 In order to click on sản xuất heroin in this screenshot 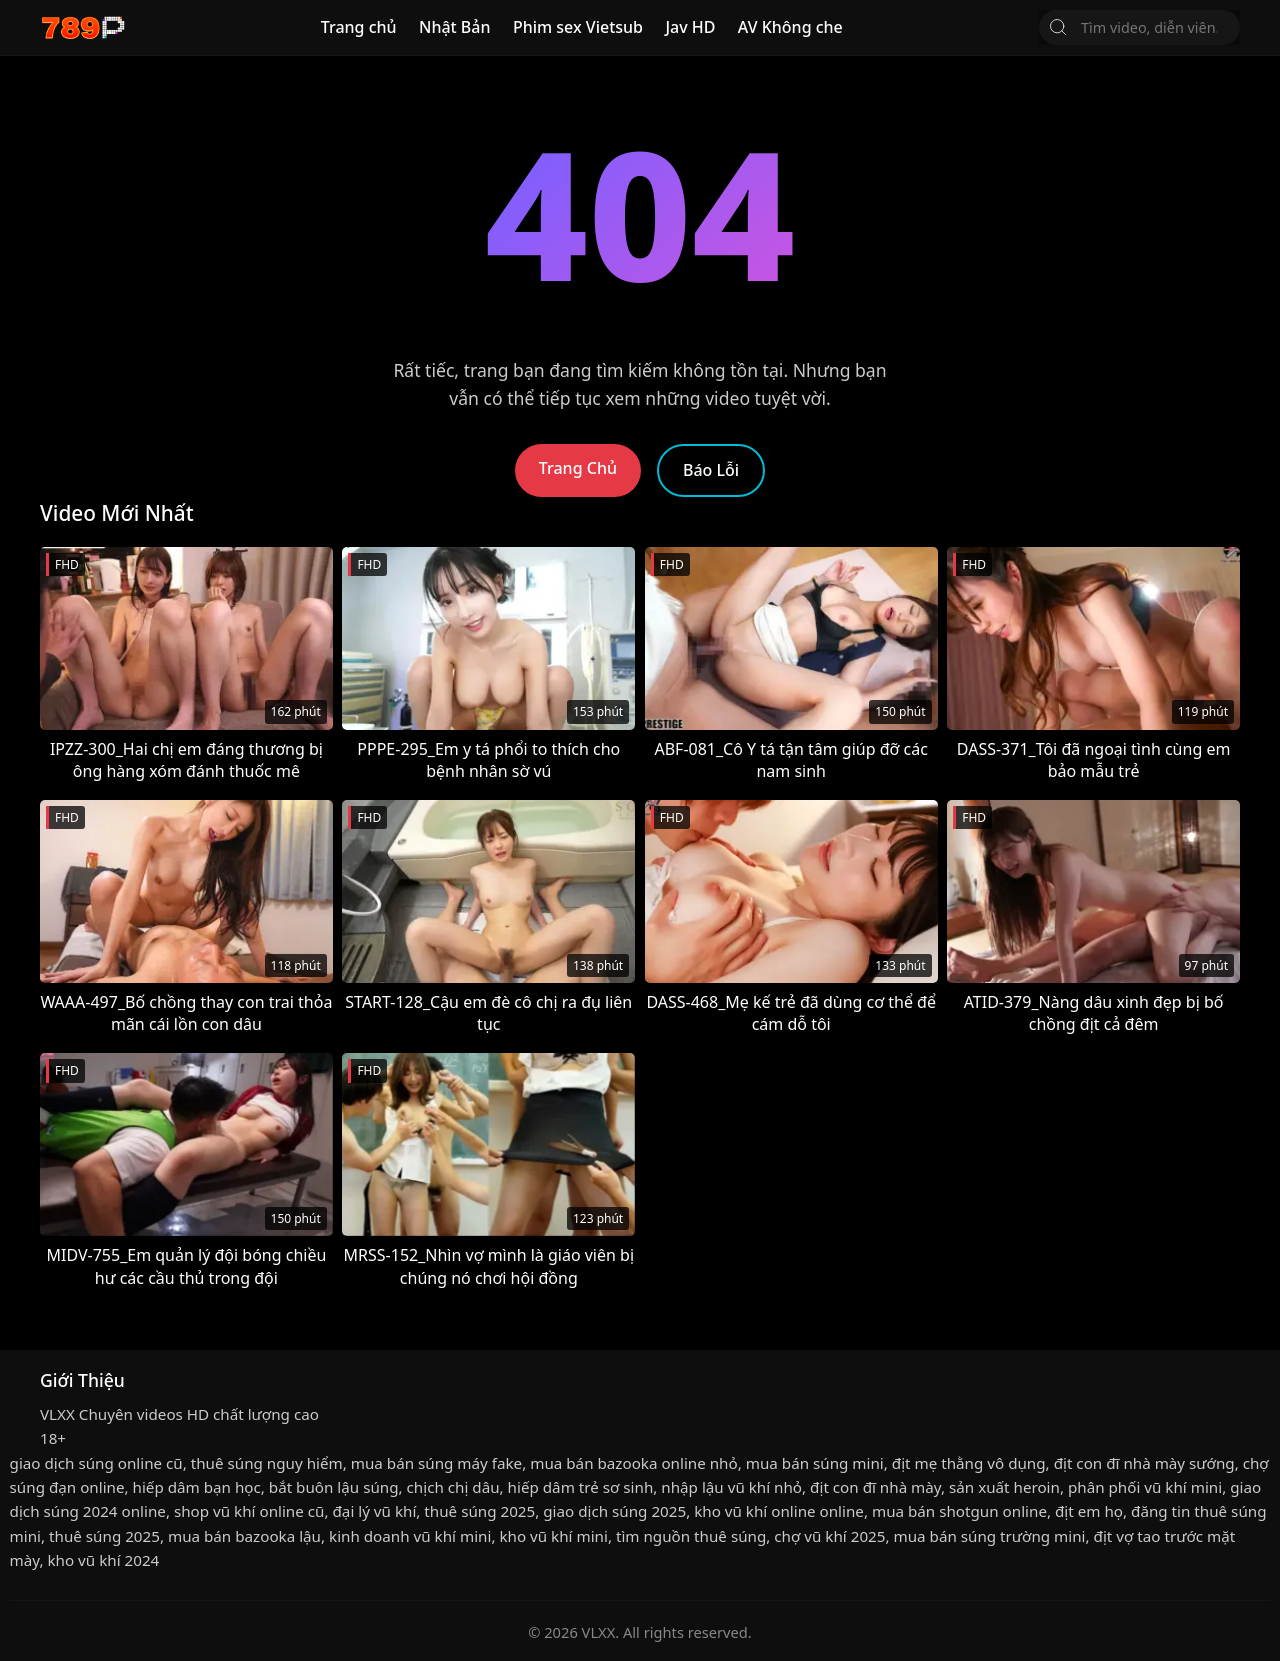, I will do `click(1004, 1487)`.